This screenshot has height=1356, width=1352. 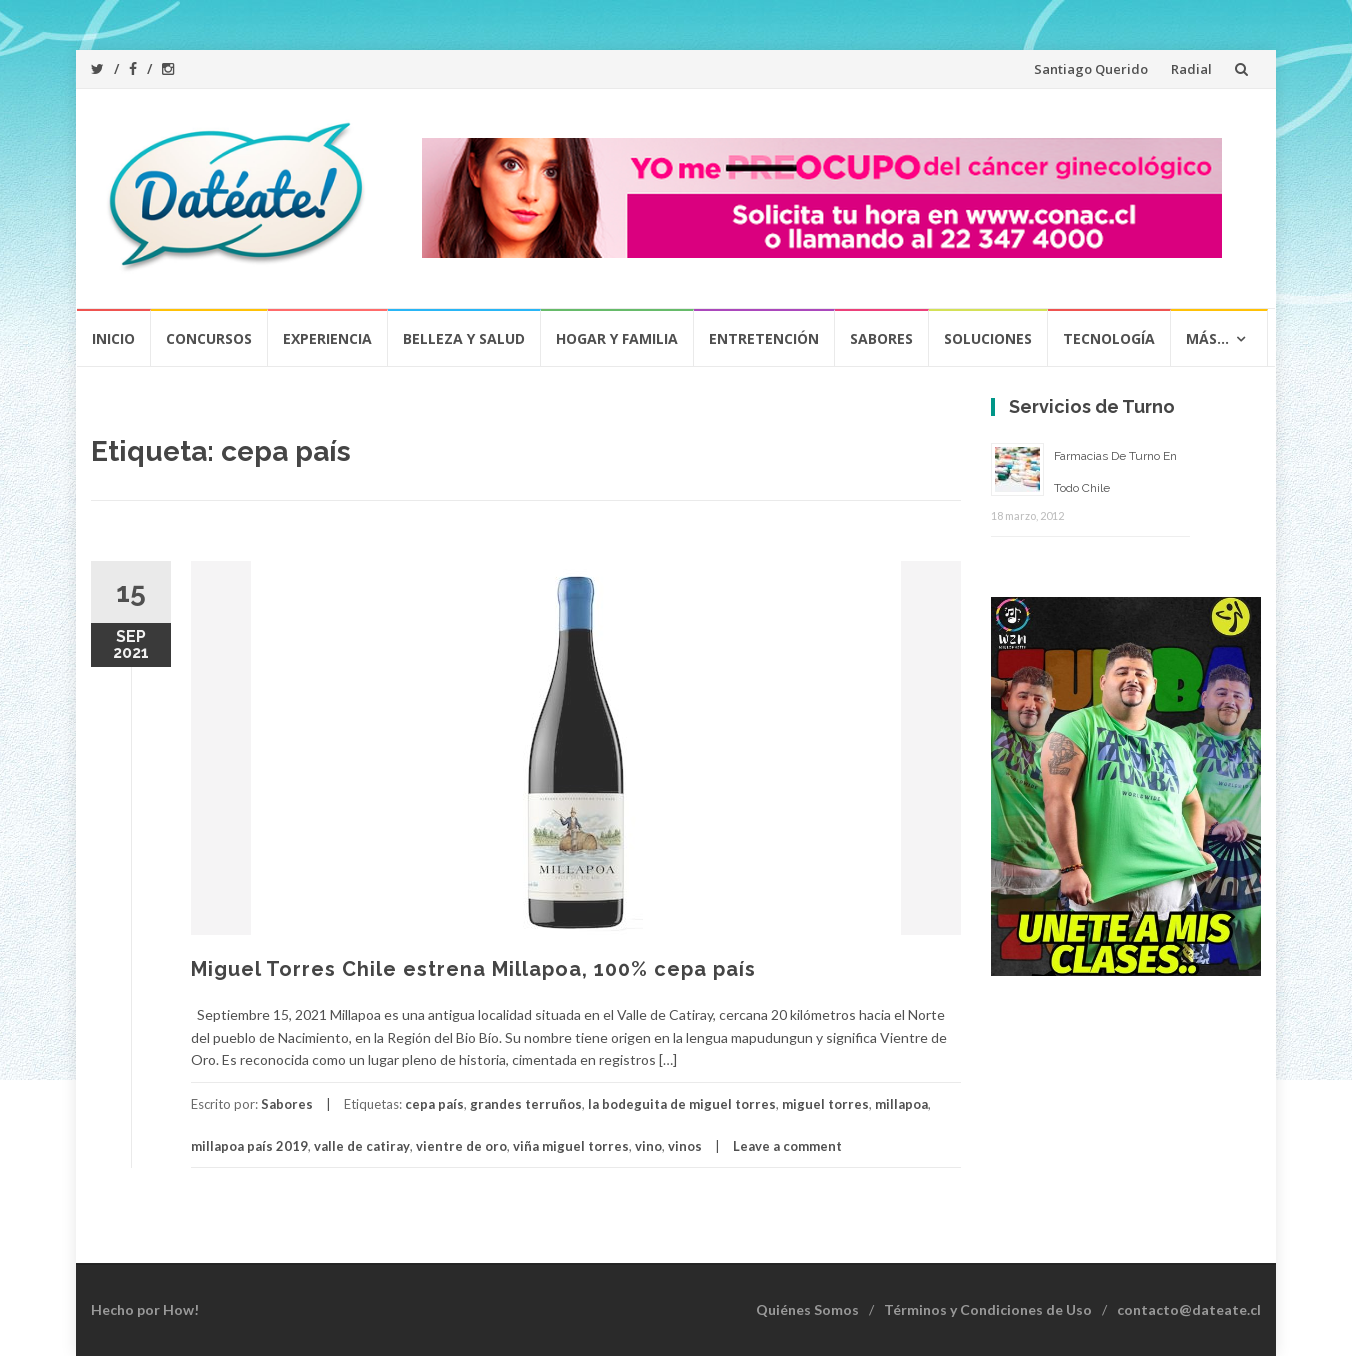 What do you see at coordinates (682, 1104) in the screenshot?
I see `la bodeguita de miguel torres` at bounding box center [682, 1104].